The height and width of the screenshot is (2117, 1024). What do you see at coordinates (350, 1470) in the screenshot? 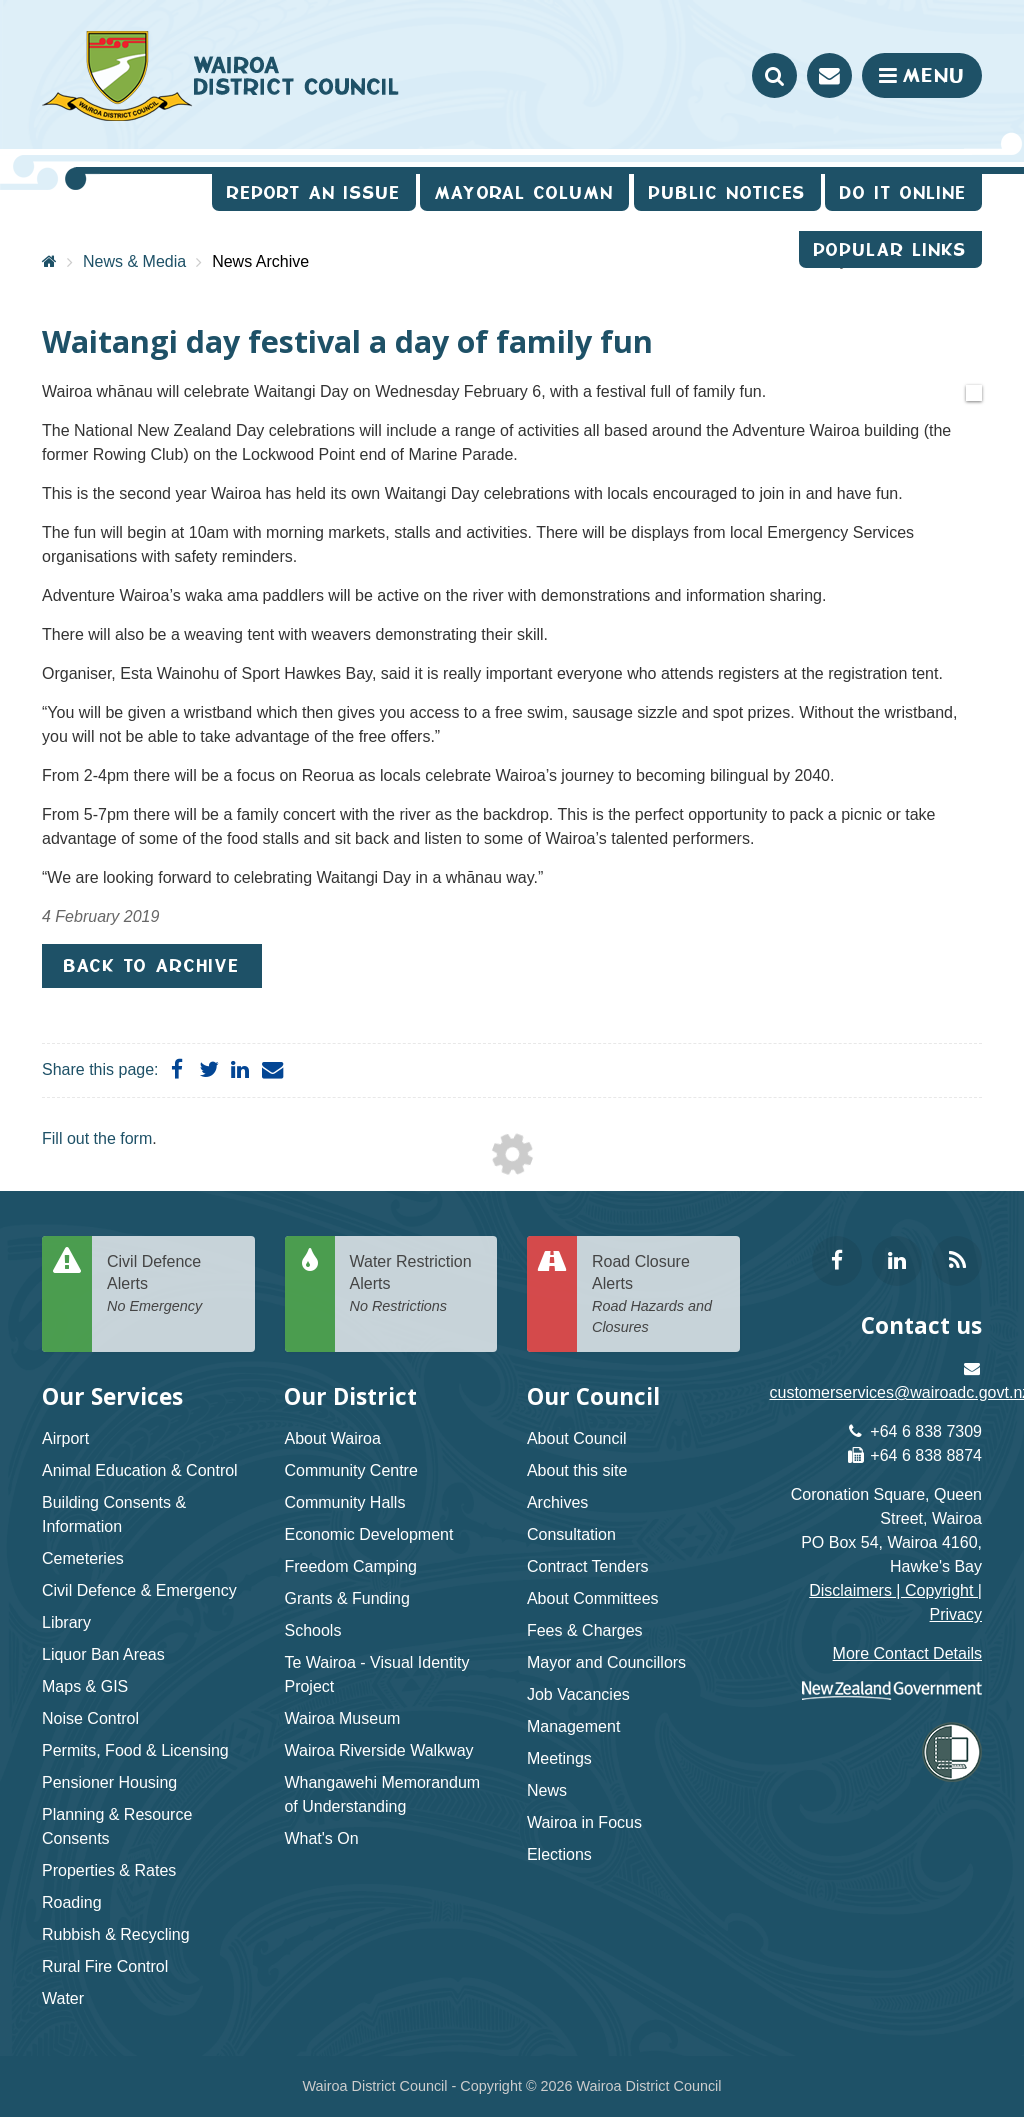
I see `Community Centre` at bounding box center [350, 1470].